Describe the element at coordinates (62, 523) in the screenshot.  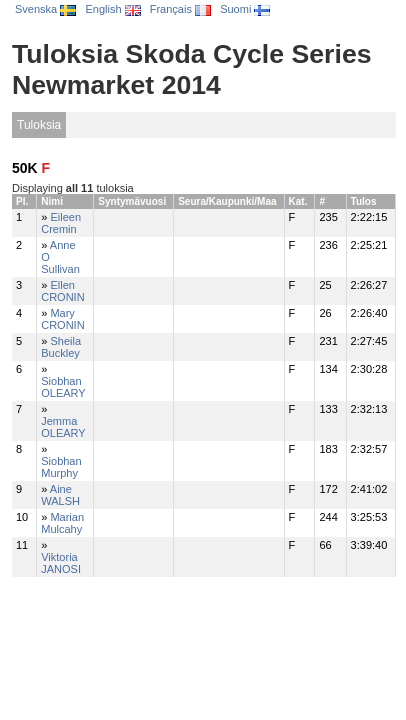
I see `Marian Mulcahy` at that location.